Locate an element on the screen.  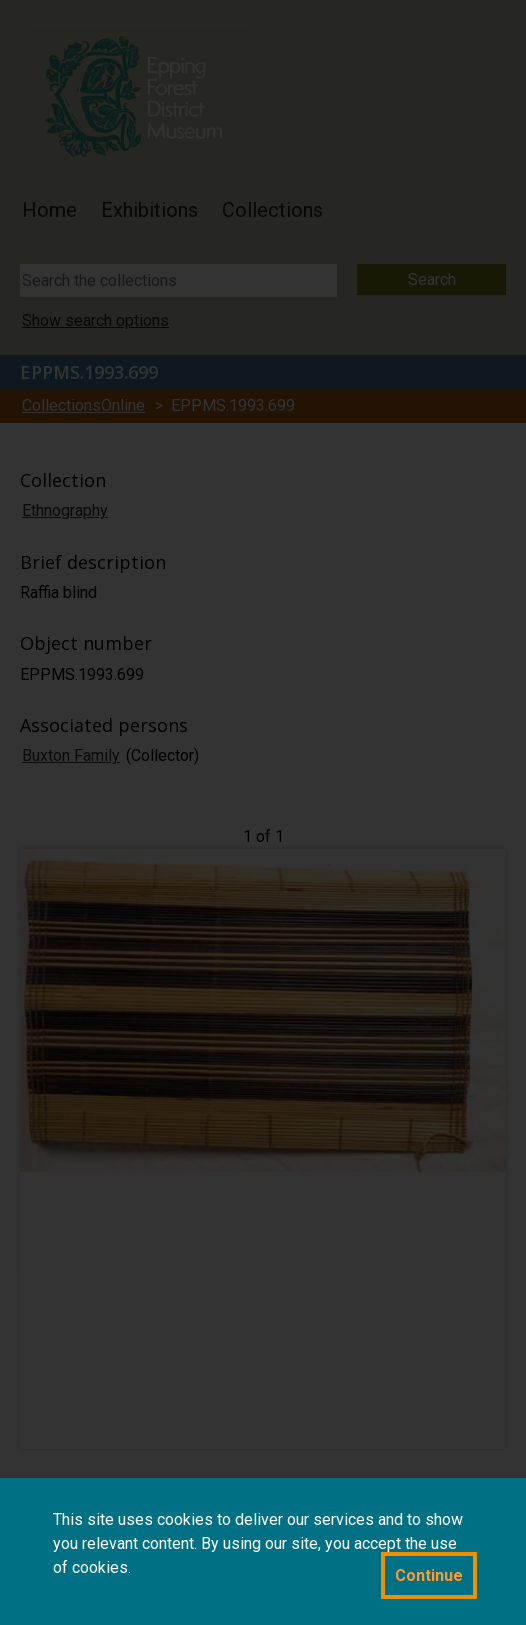
Continue is located at coordinates (429, 1575).